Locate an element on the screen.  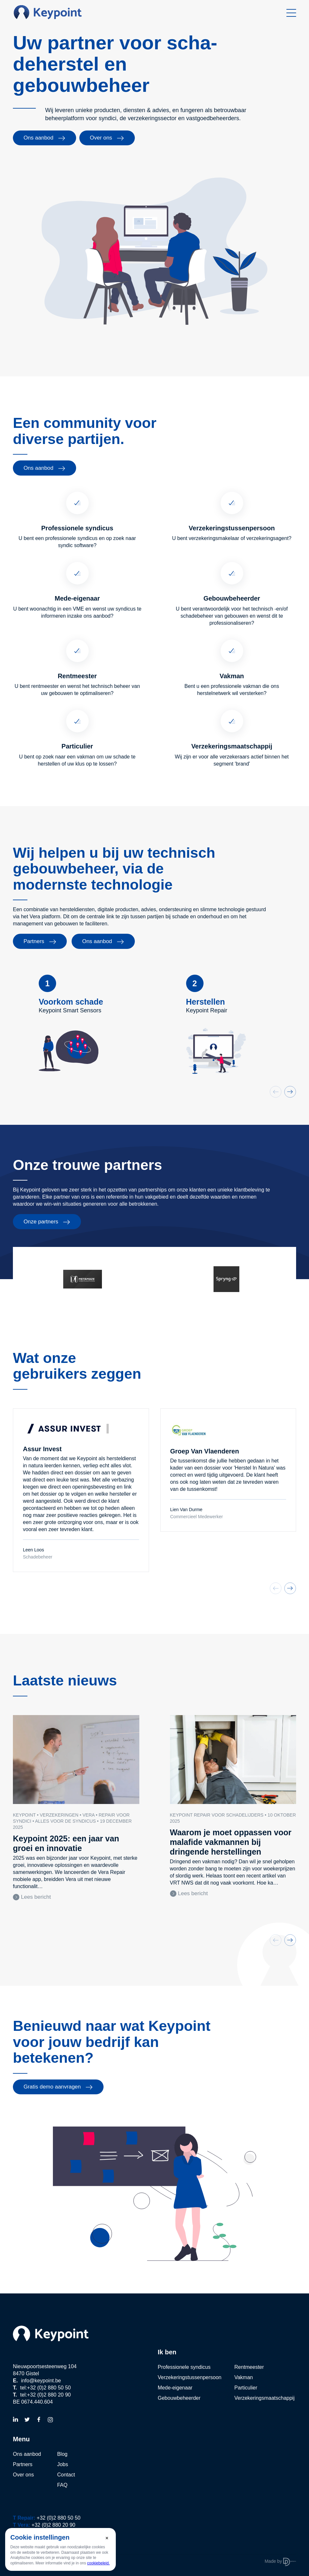
Blog is located at coordinates (62, 2454).